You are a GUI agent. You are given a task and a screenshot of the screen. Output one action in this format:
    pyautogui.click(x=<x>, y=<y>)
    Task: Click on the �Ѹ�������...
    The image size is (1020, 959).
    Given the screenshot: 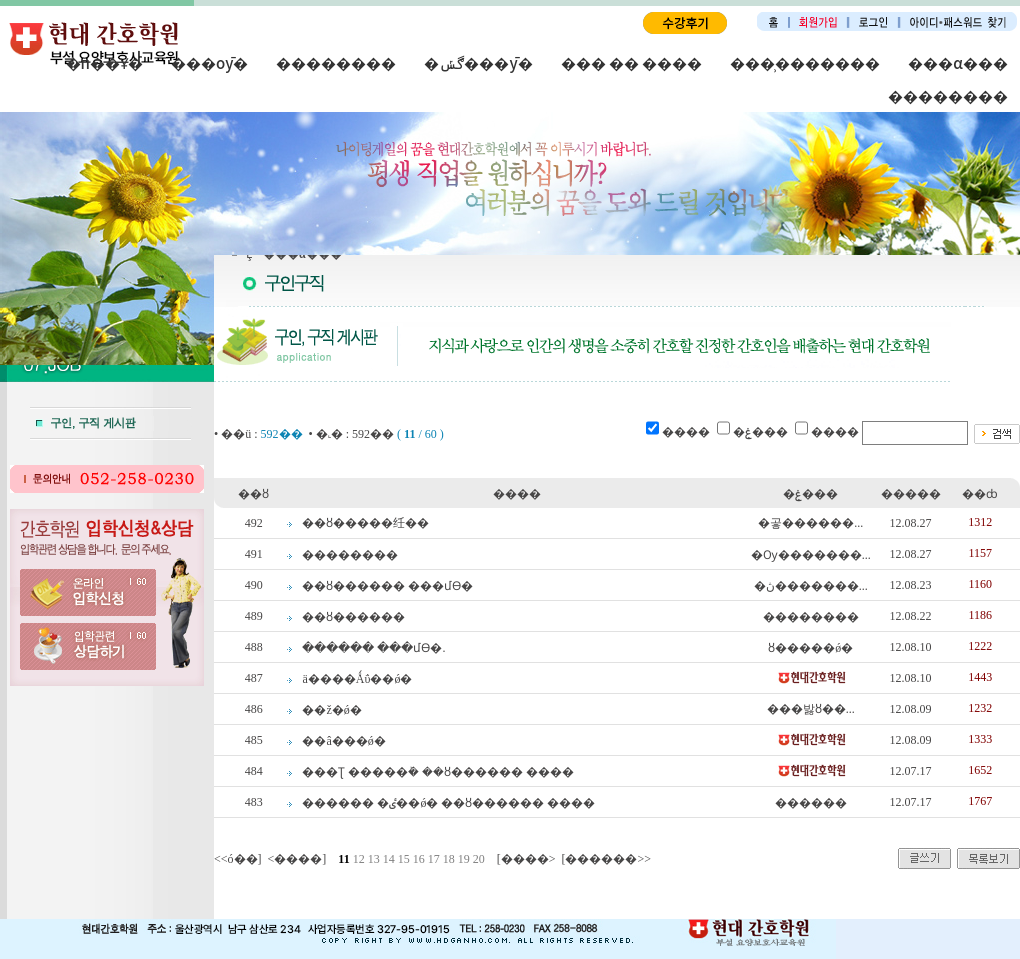 What is the action you would take?
    pyautogui.click(x=811, y=555)
    